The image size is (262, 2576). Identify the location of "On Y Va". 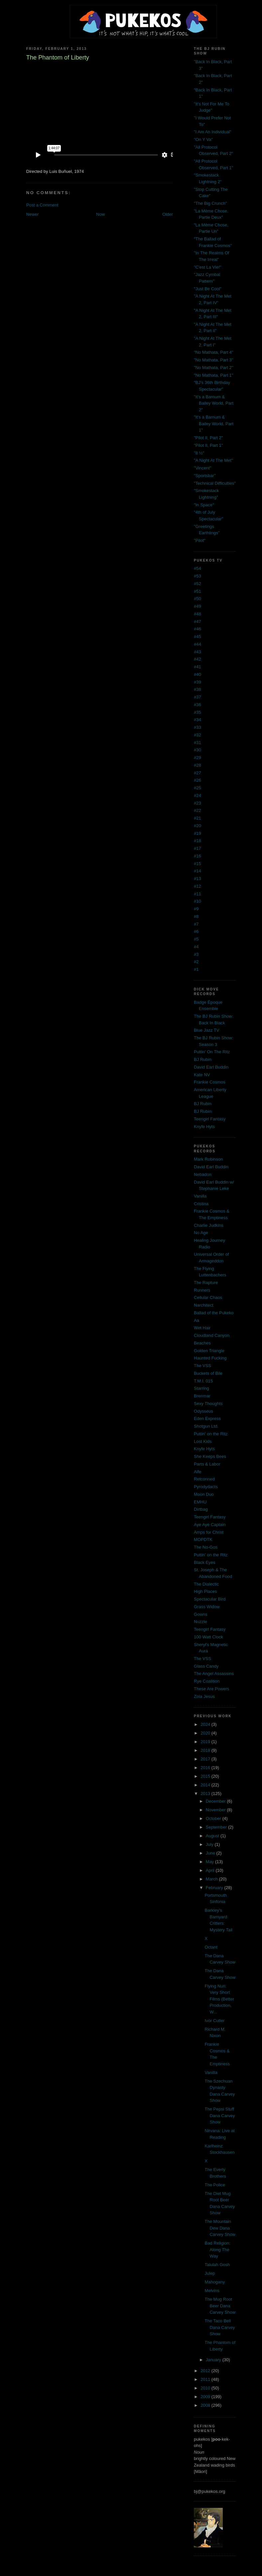
(203, 139).